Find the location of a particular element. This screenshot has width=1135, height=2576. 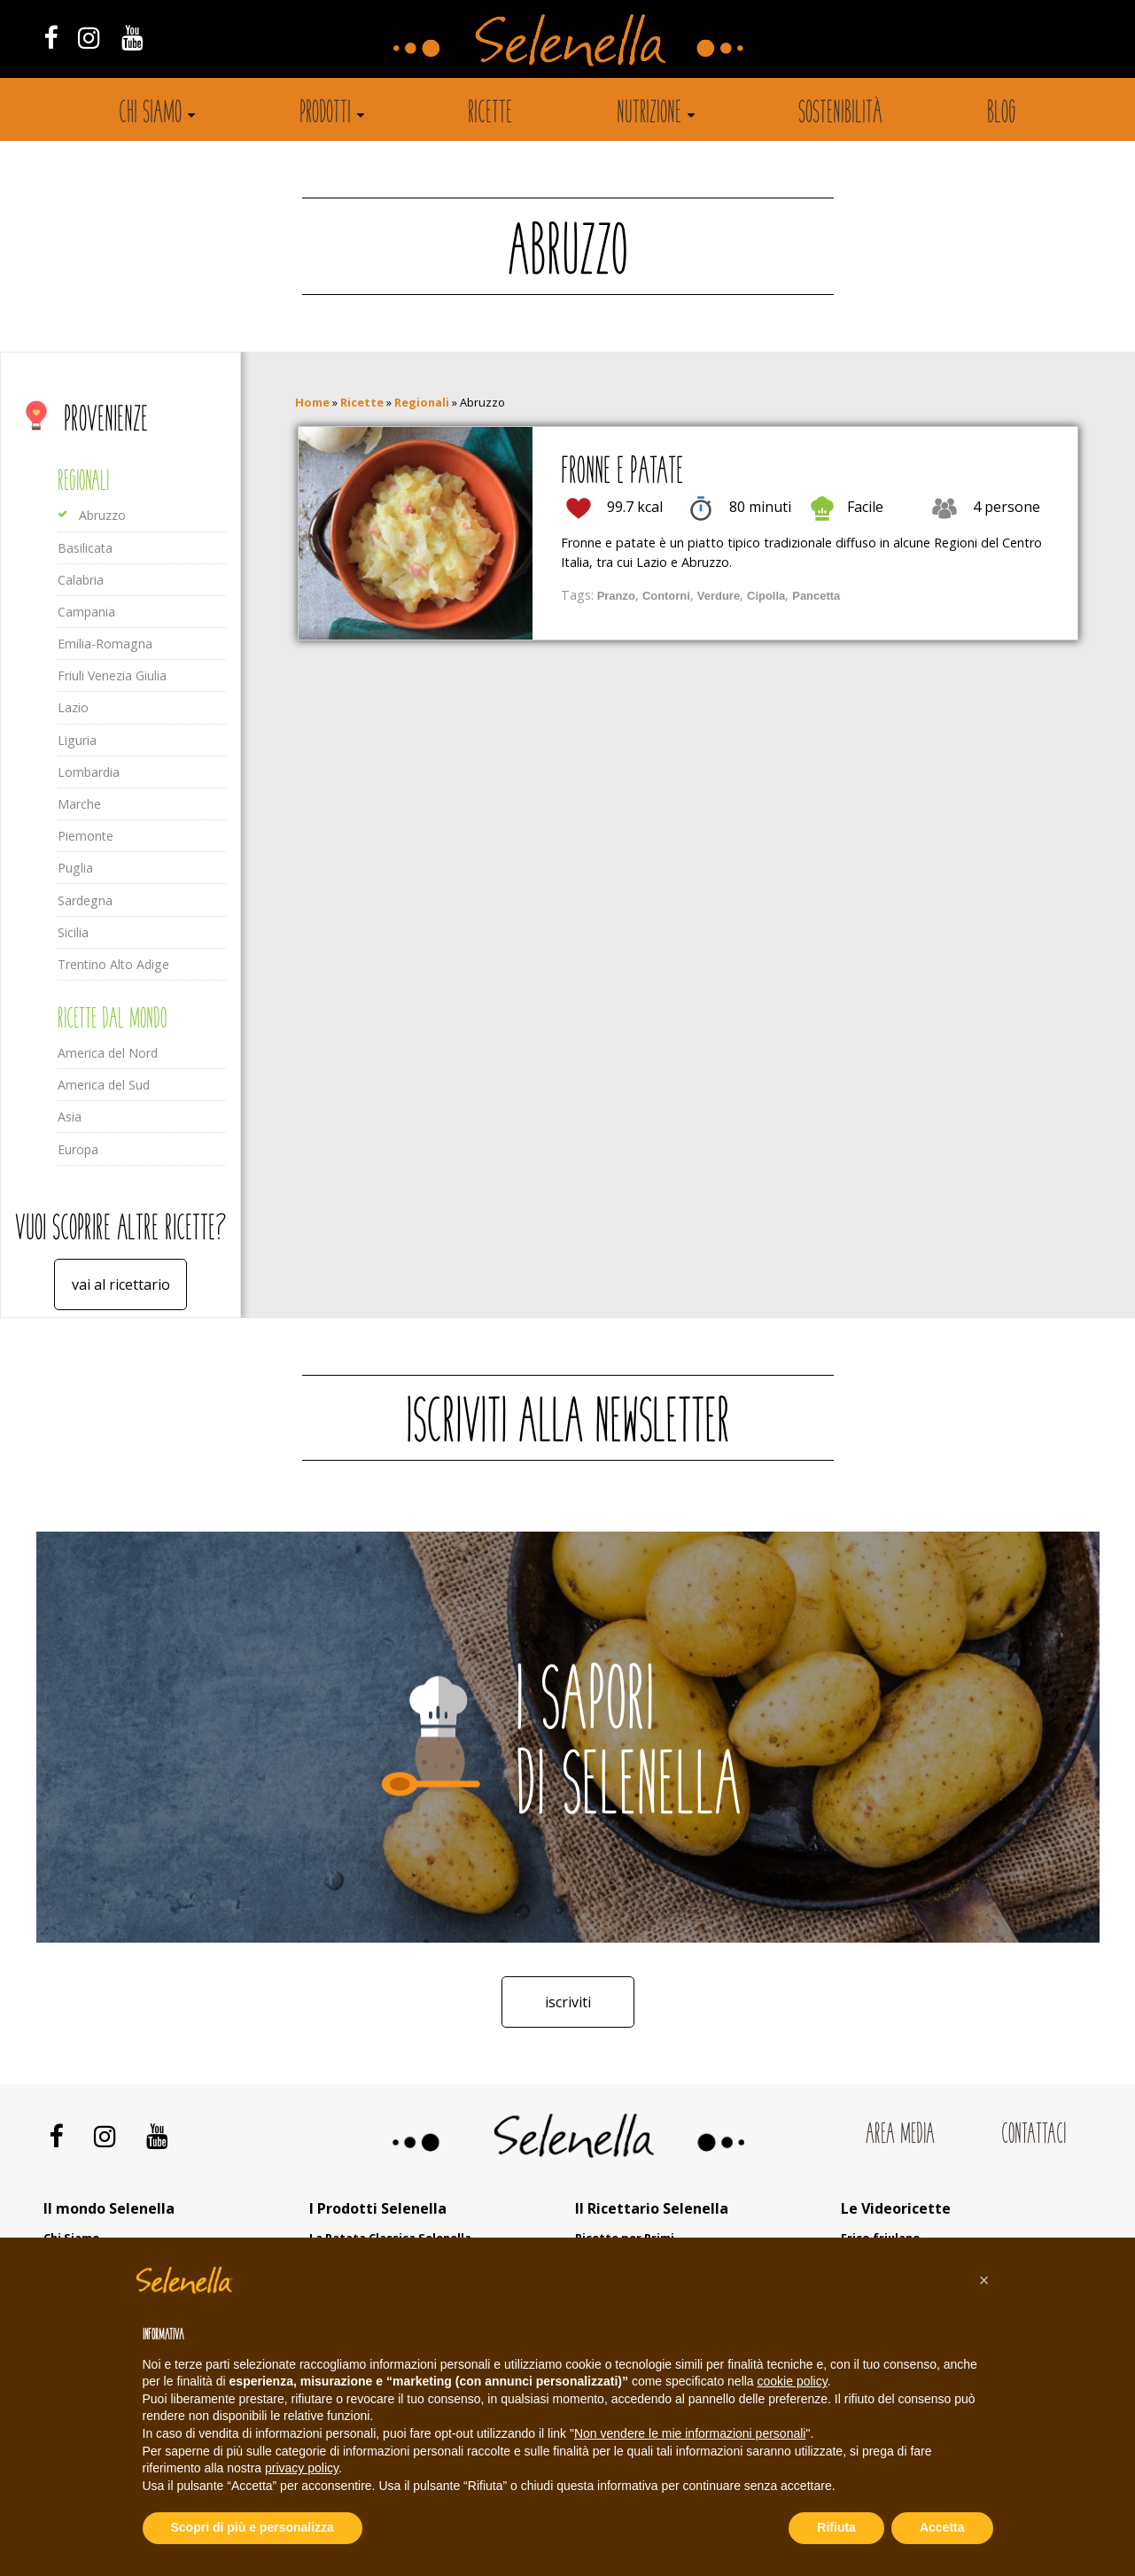

Abruzzo is located at coordinates (102, 515).